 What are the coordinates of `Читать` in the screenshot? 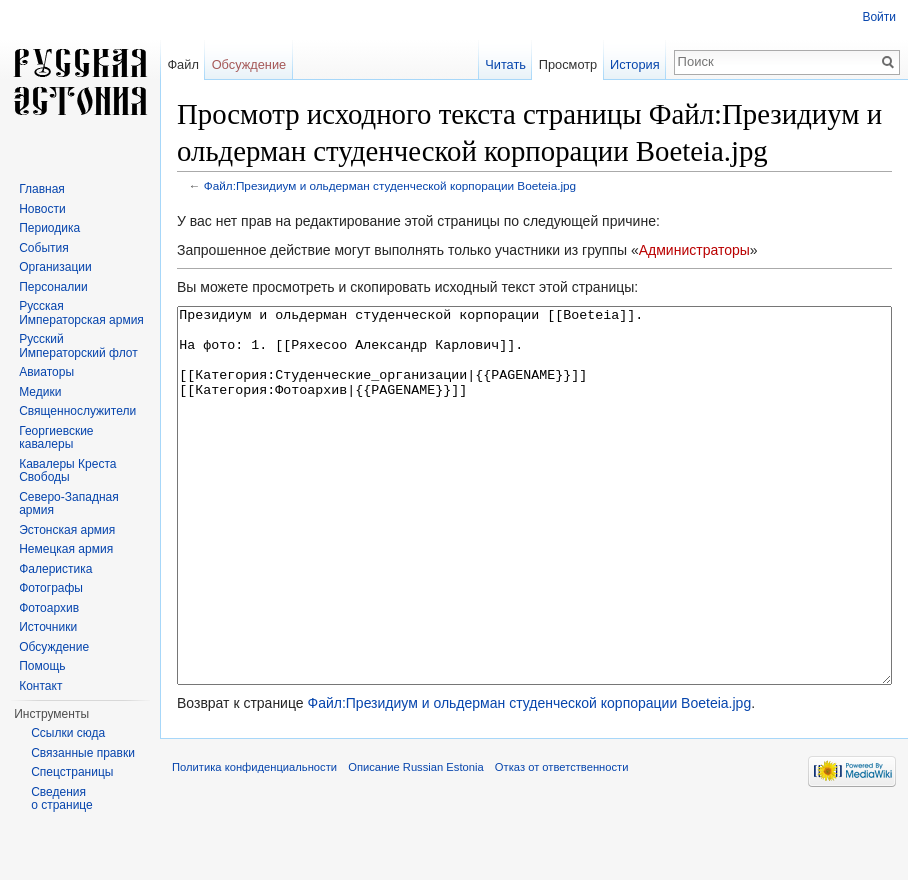 It's located at (505, 64).